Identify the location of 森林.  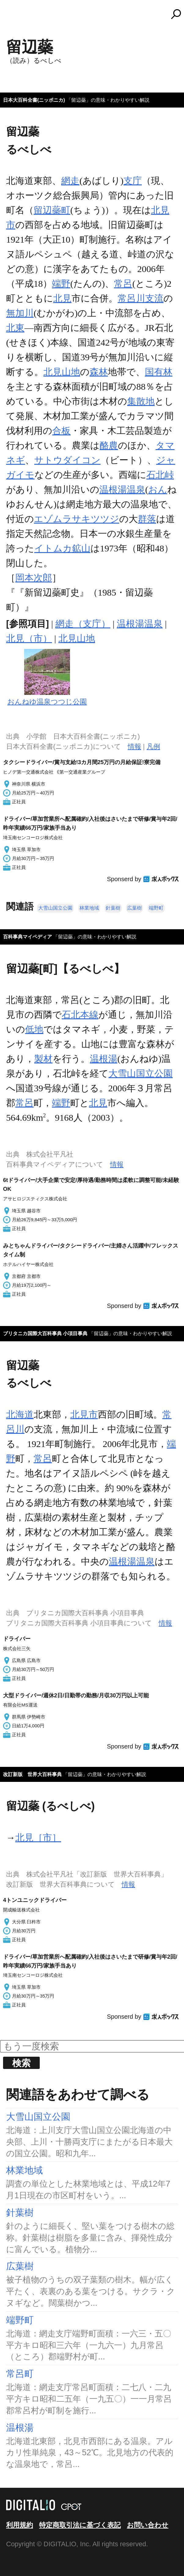
(99, 372).